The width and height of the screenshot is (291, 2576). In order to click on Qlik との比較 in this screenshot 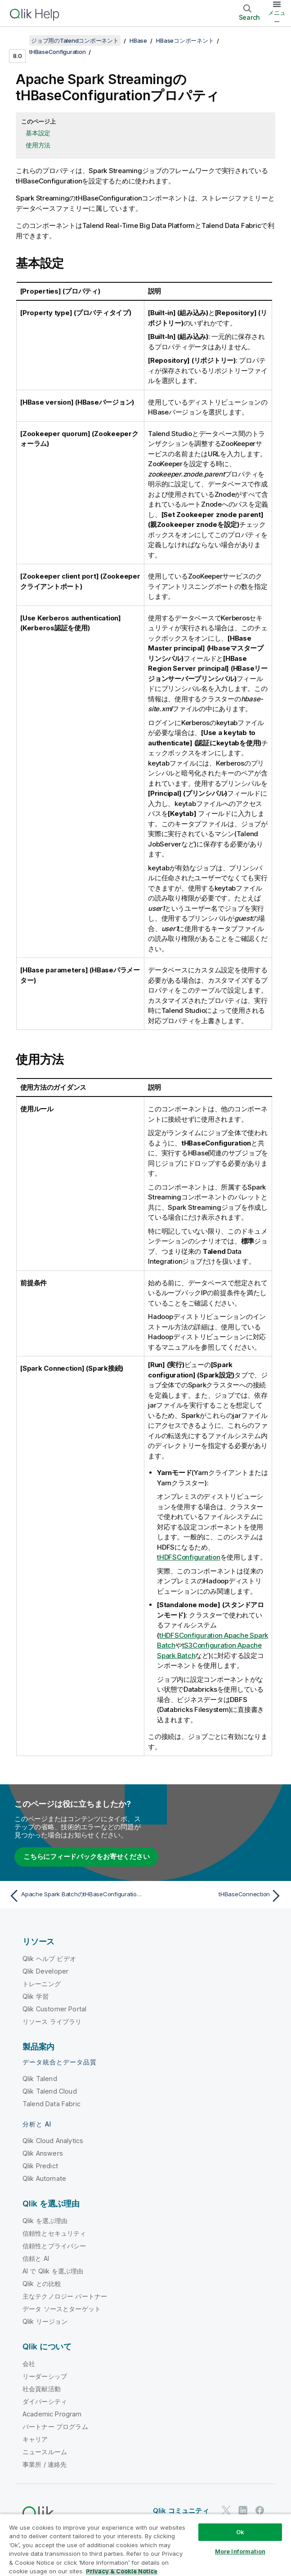, I will do `click(41, 2283)`.